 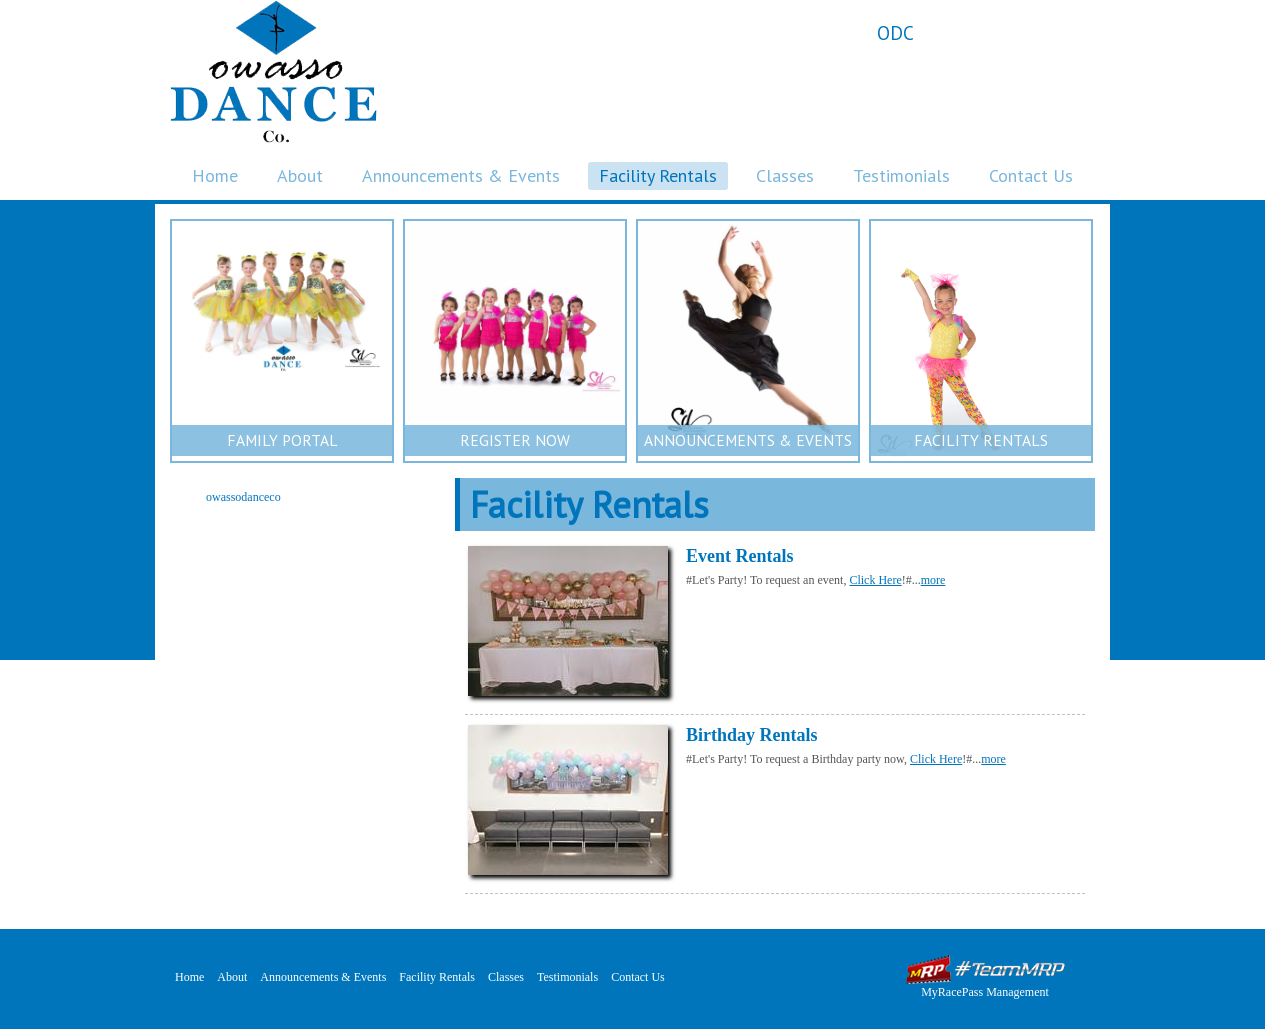 What do you see at coordinates (901, 175) in the screenshot?
I see `Testimonials` at bounding box center [901, 175].